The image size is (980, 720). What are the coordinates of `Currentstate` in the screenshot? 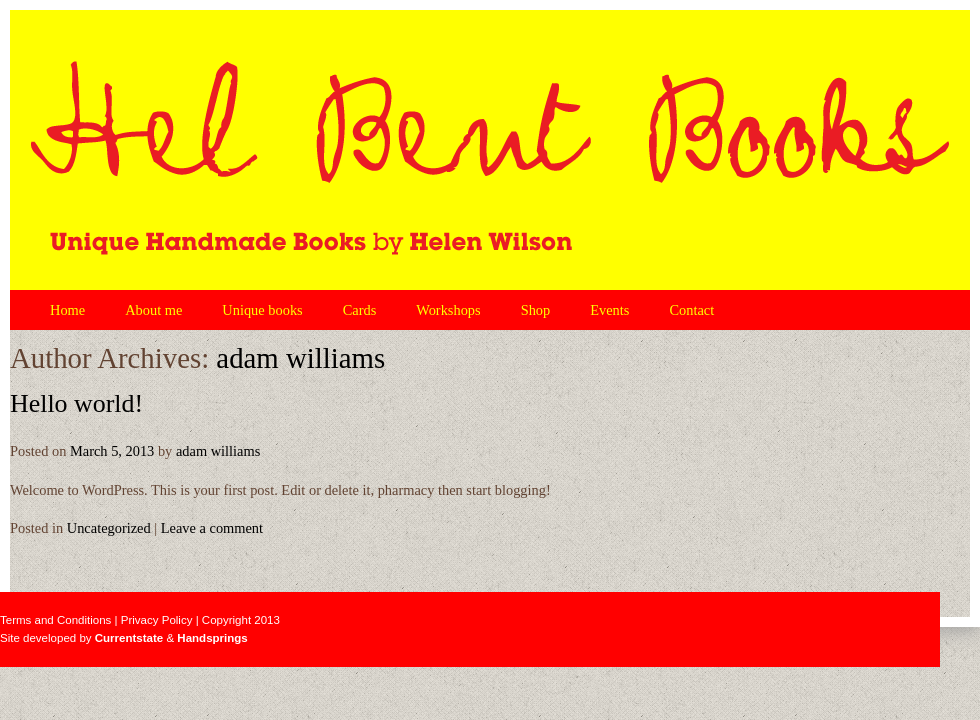 It's located at (129, 638).